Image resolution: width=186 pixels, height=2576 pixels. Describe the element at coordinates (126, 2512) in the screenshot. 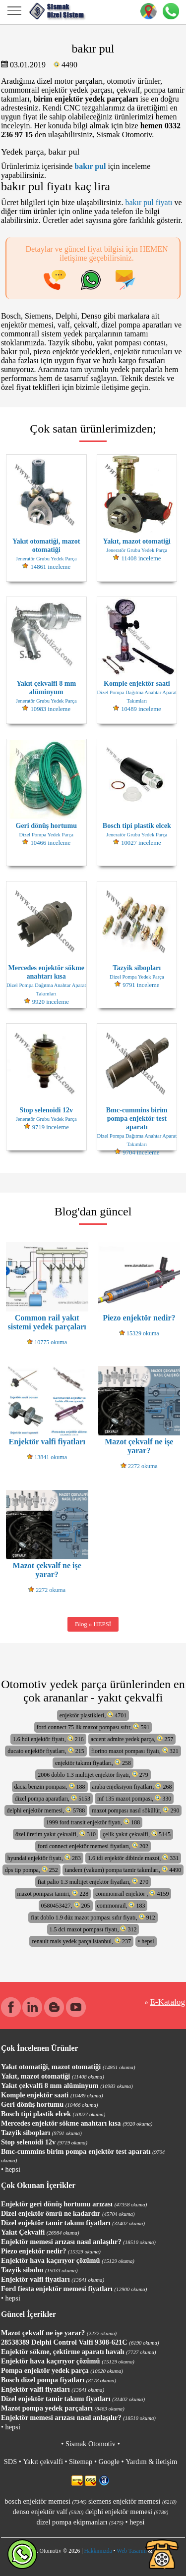

I see `delphi enjektör memesi` at that location.